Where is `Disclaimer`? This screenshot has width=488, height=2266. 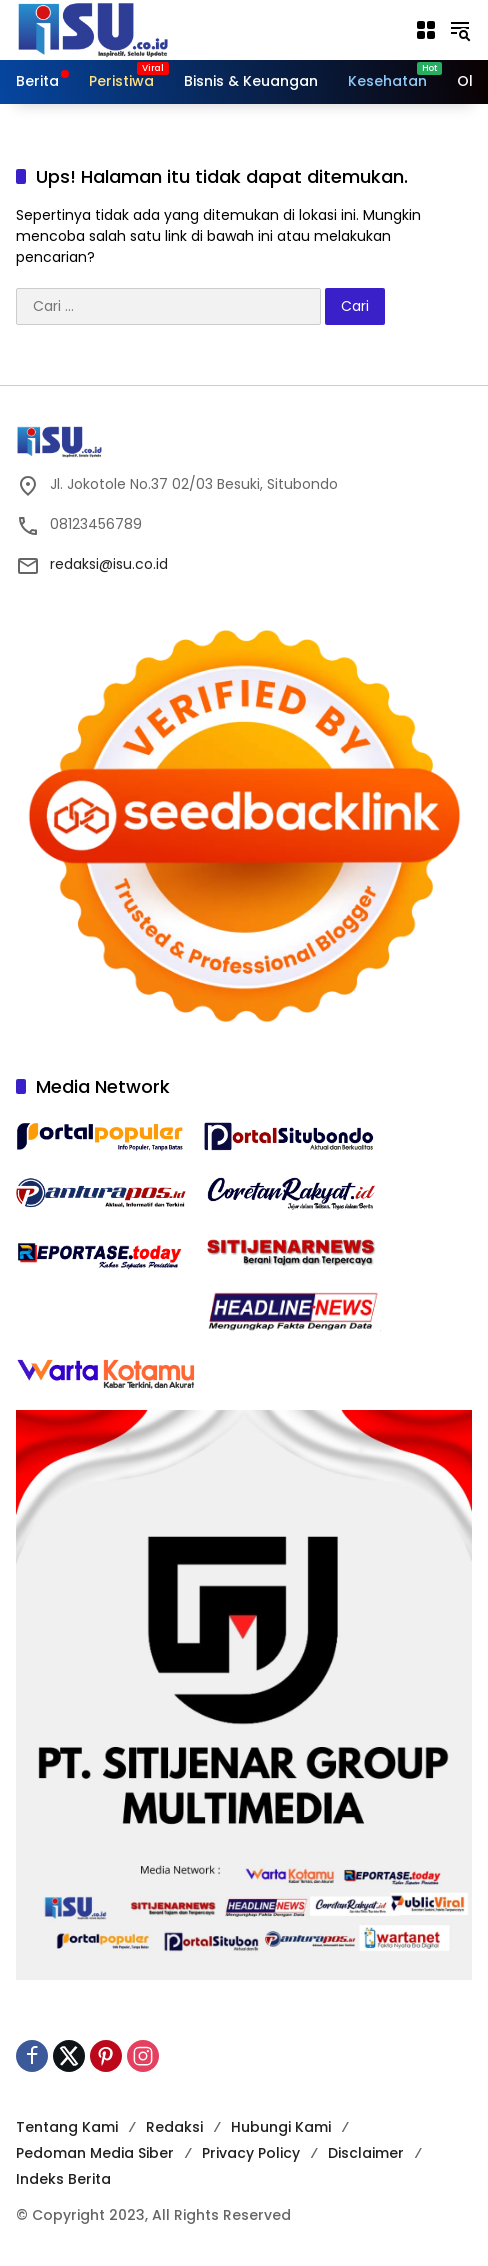 Disclaimer is located at coordinates (366, 2153).